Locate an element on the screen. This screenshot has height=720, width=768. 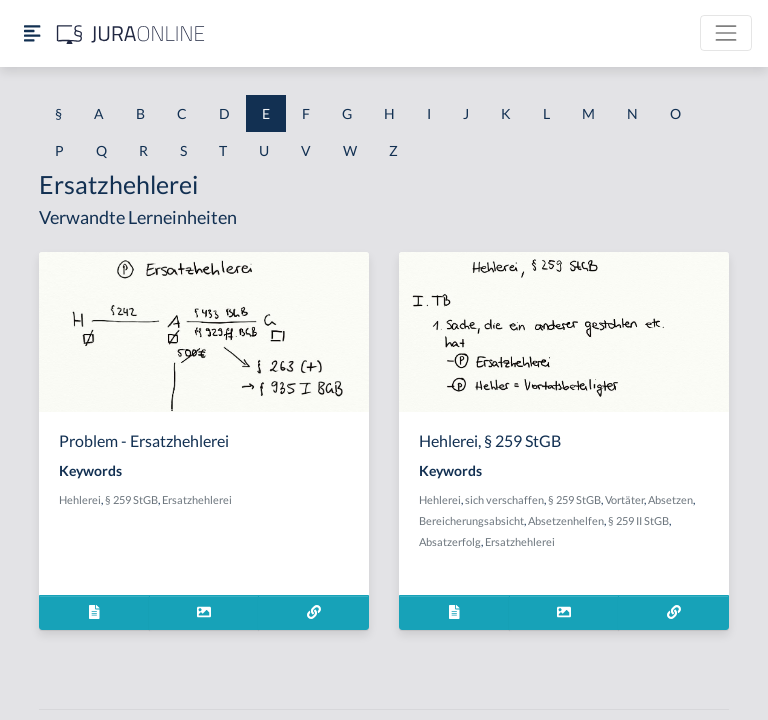
[Toggle navigation] is located at coordinates (726, 33).